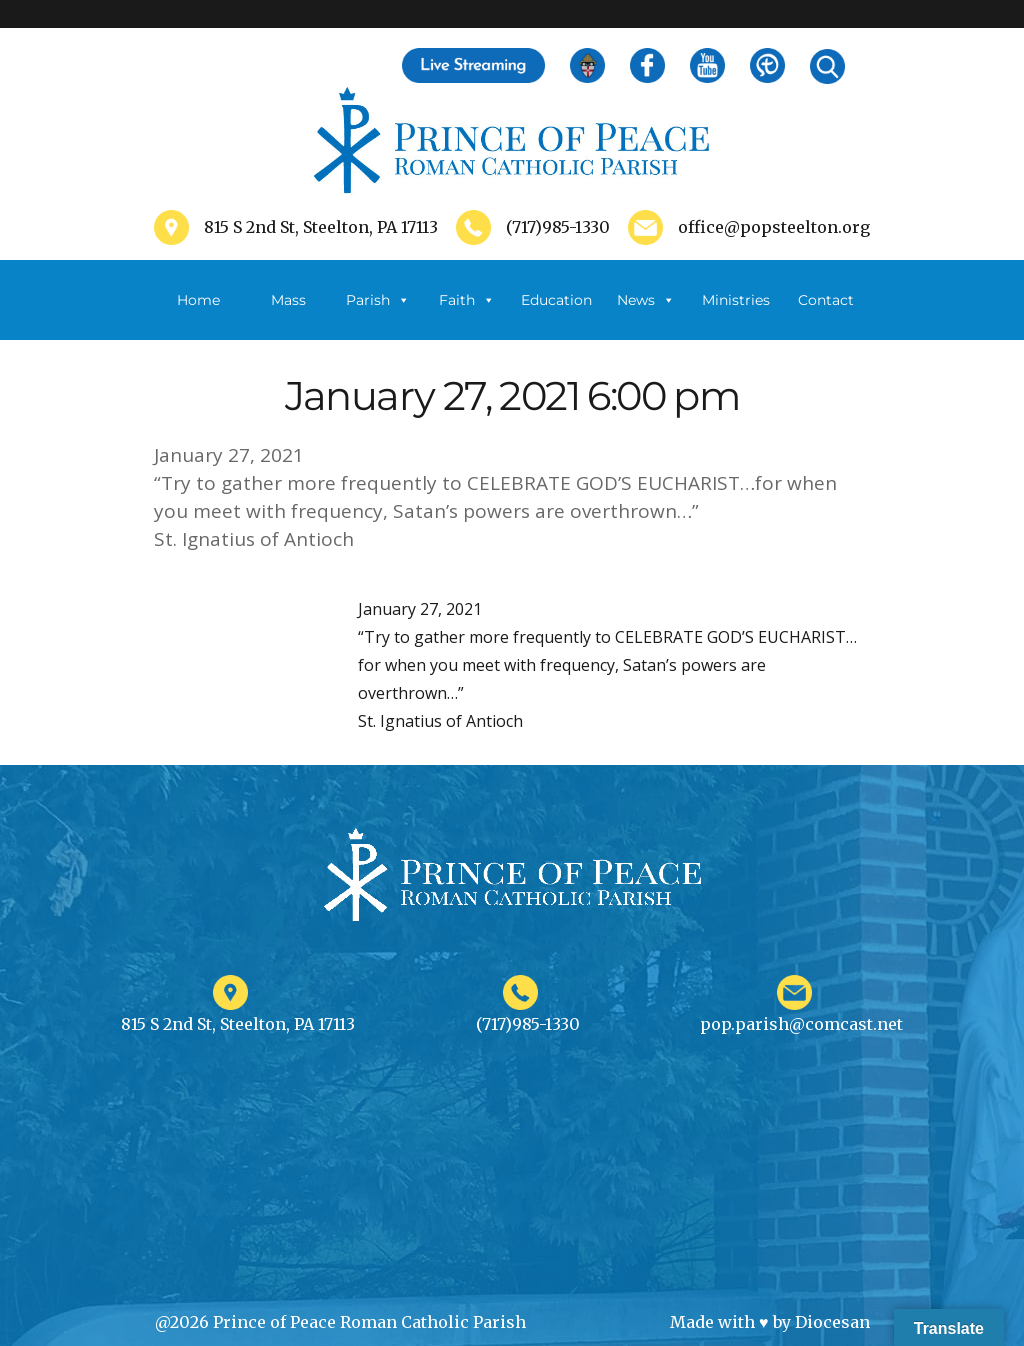  Describe the element at coordinates (826, 300) in the screenshot. I see `Contact` at that location.